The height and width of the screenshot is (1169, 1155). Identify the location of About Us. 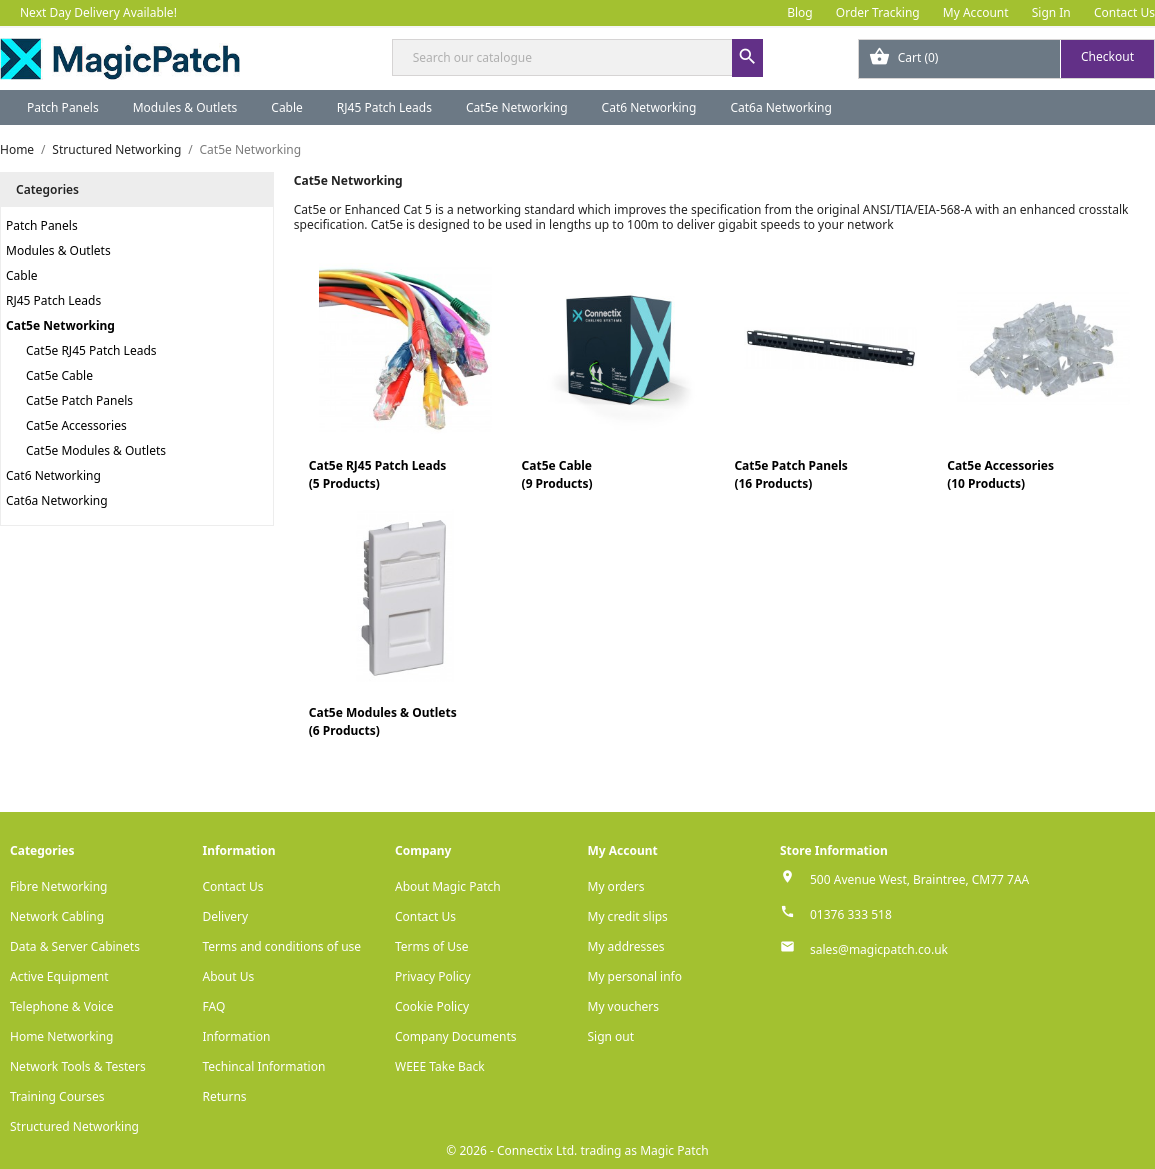
(229, 976).